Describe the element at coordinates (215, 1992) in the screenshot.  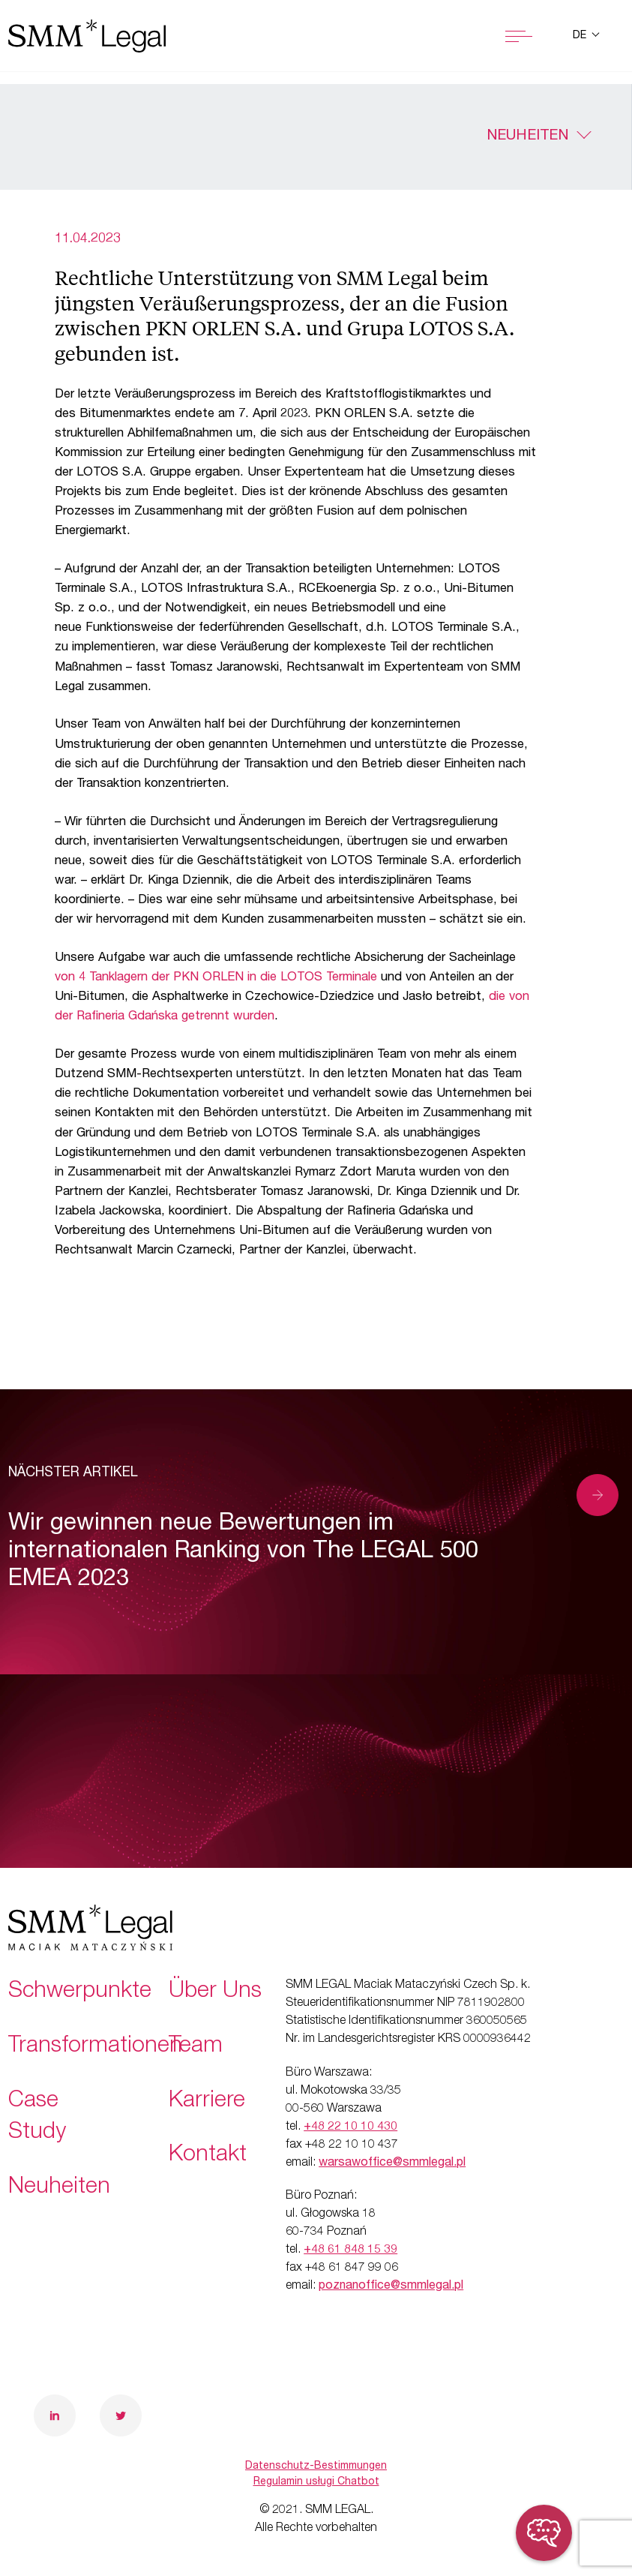
I see `Über Uns` at that location.